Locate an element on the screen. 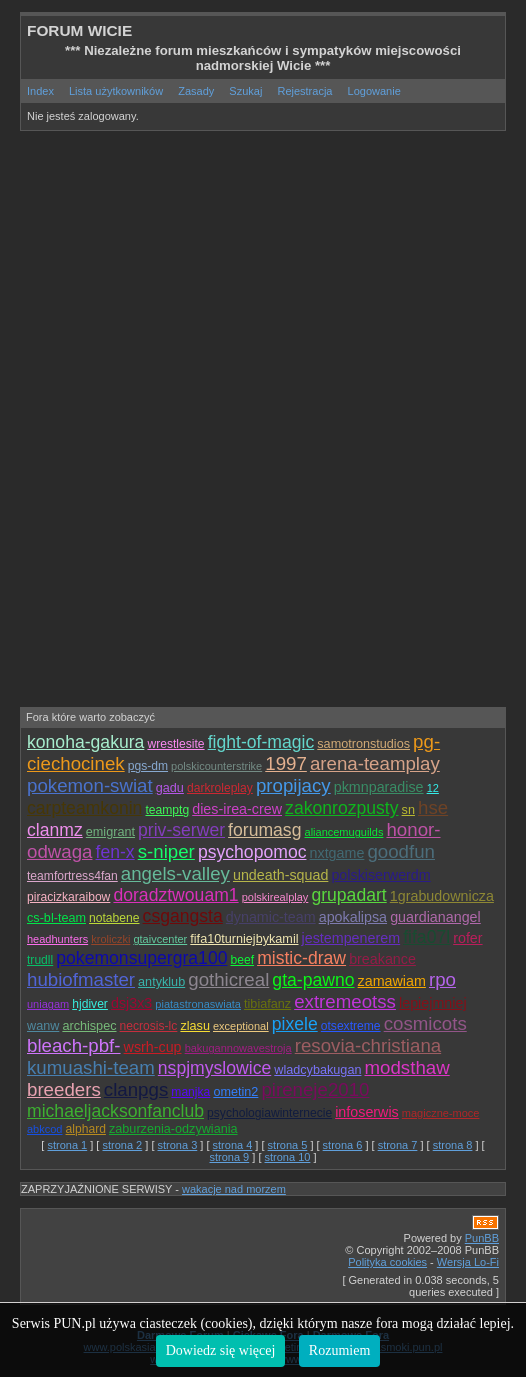  clanpgs is located at coordinates (136, 1089).